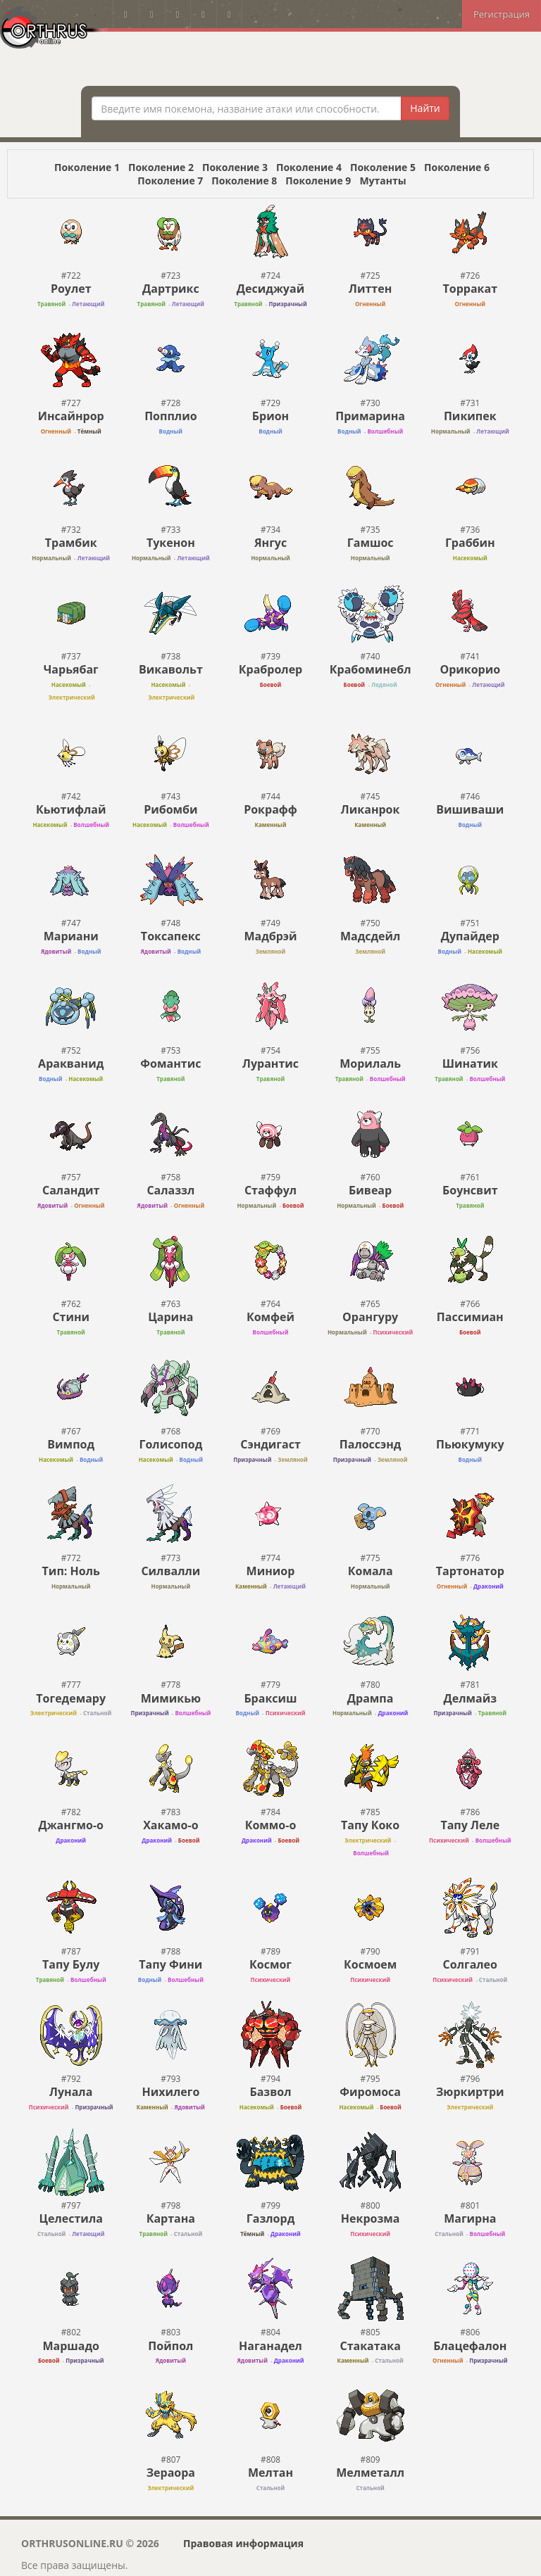 The image size is (541, 2576). Describe the element at coordinates (71, 542) in the screenshot. I see `Трамбик` at that location.